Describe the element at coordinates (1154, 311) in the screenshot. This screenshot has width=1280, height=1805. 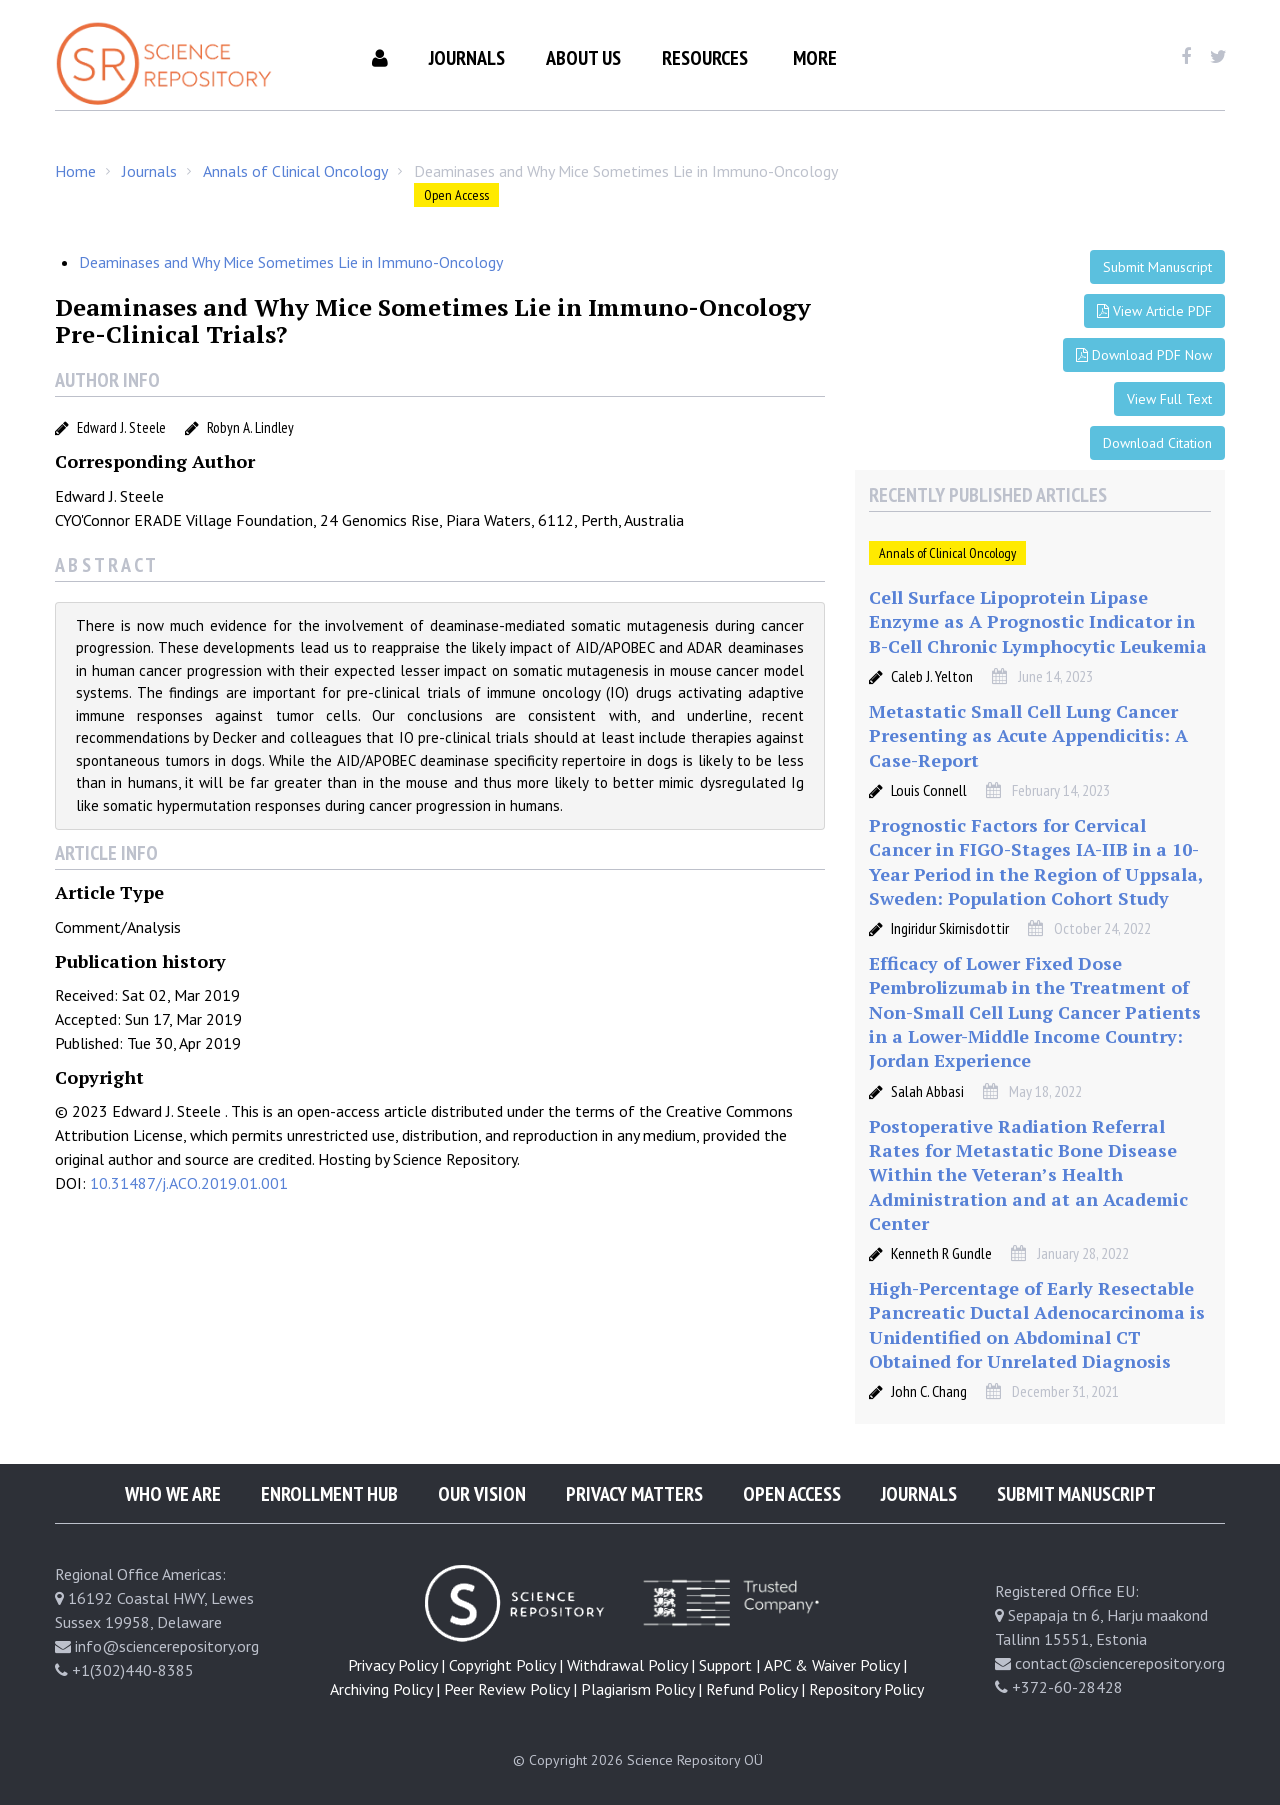
I see `View Article PDF` at that location.